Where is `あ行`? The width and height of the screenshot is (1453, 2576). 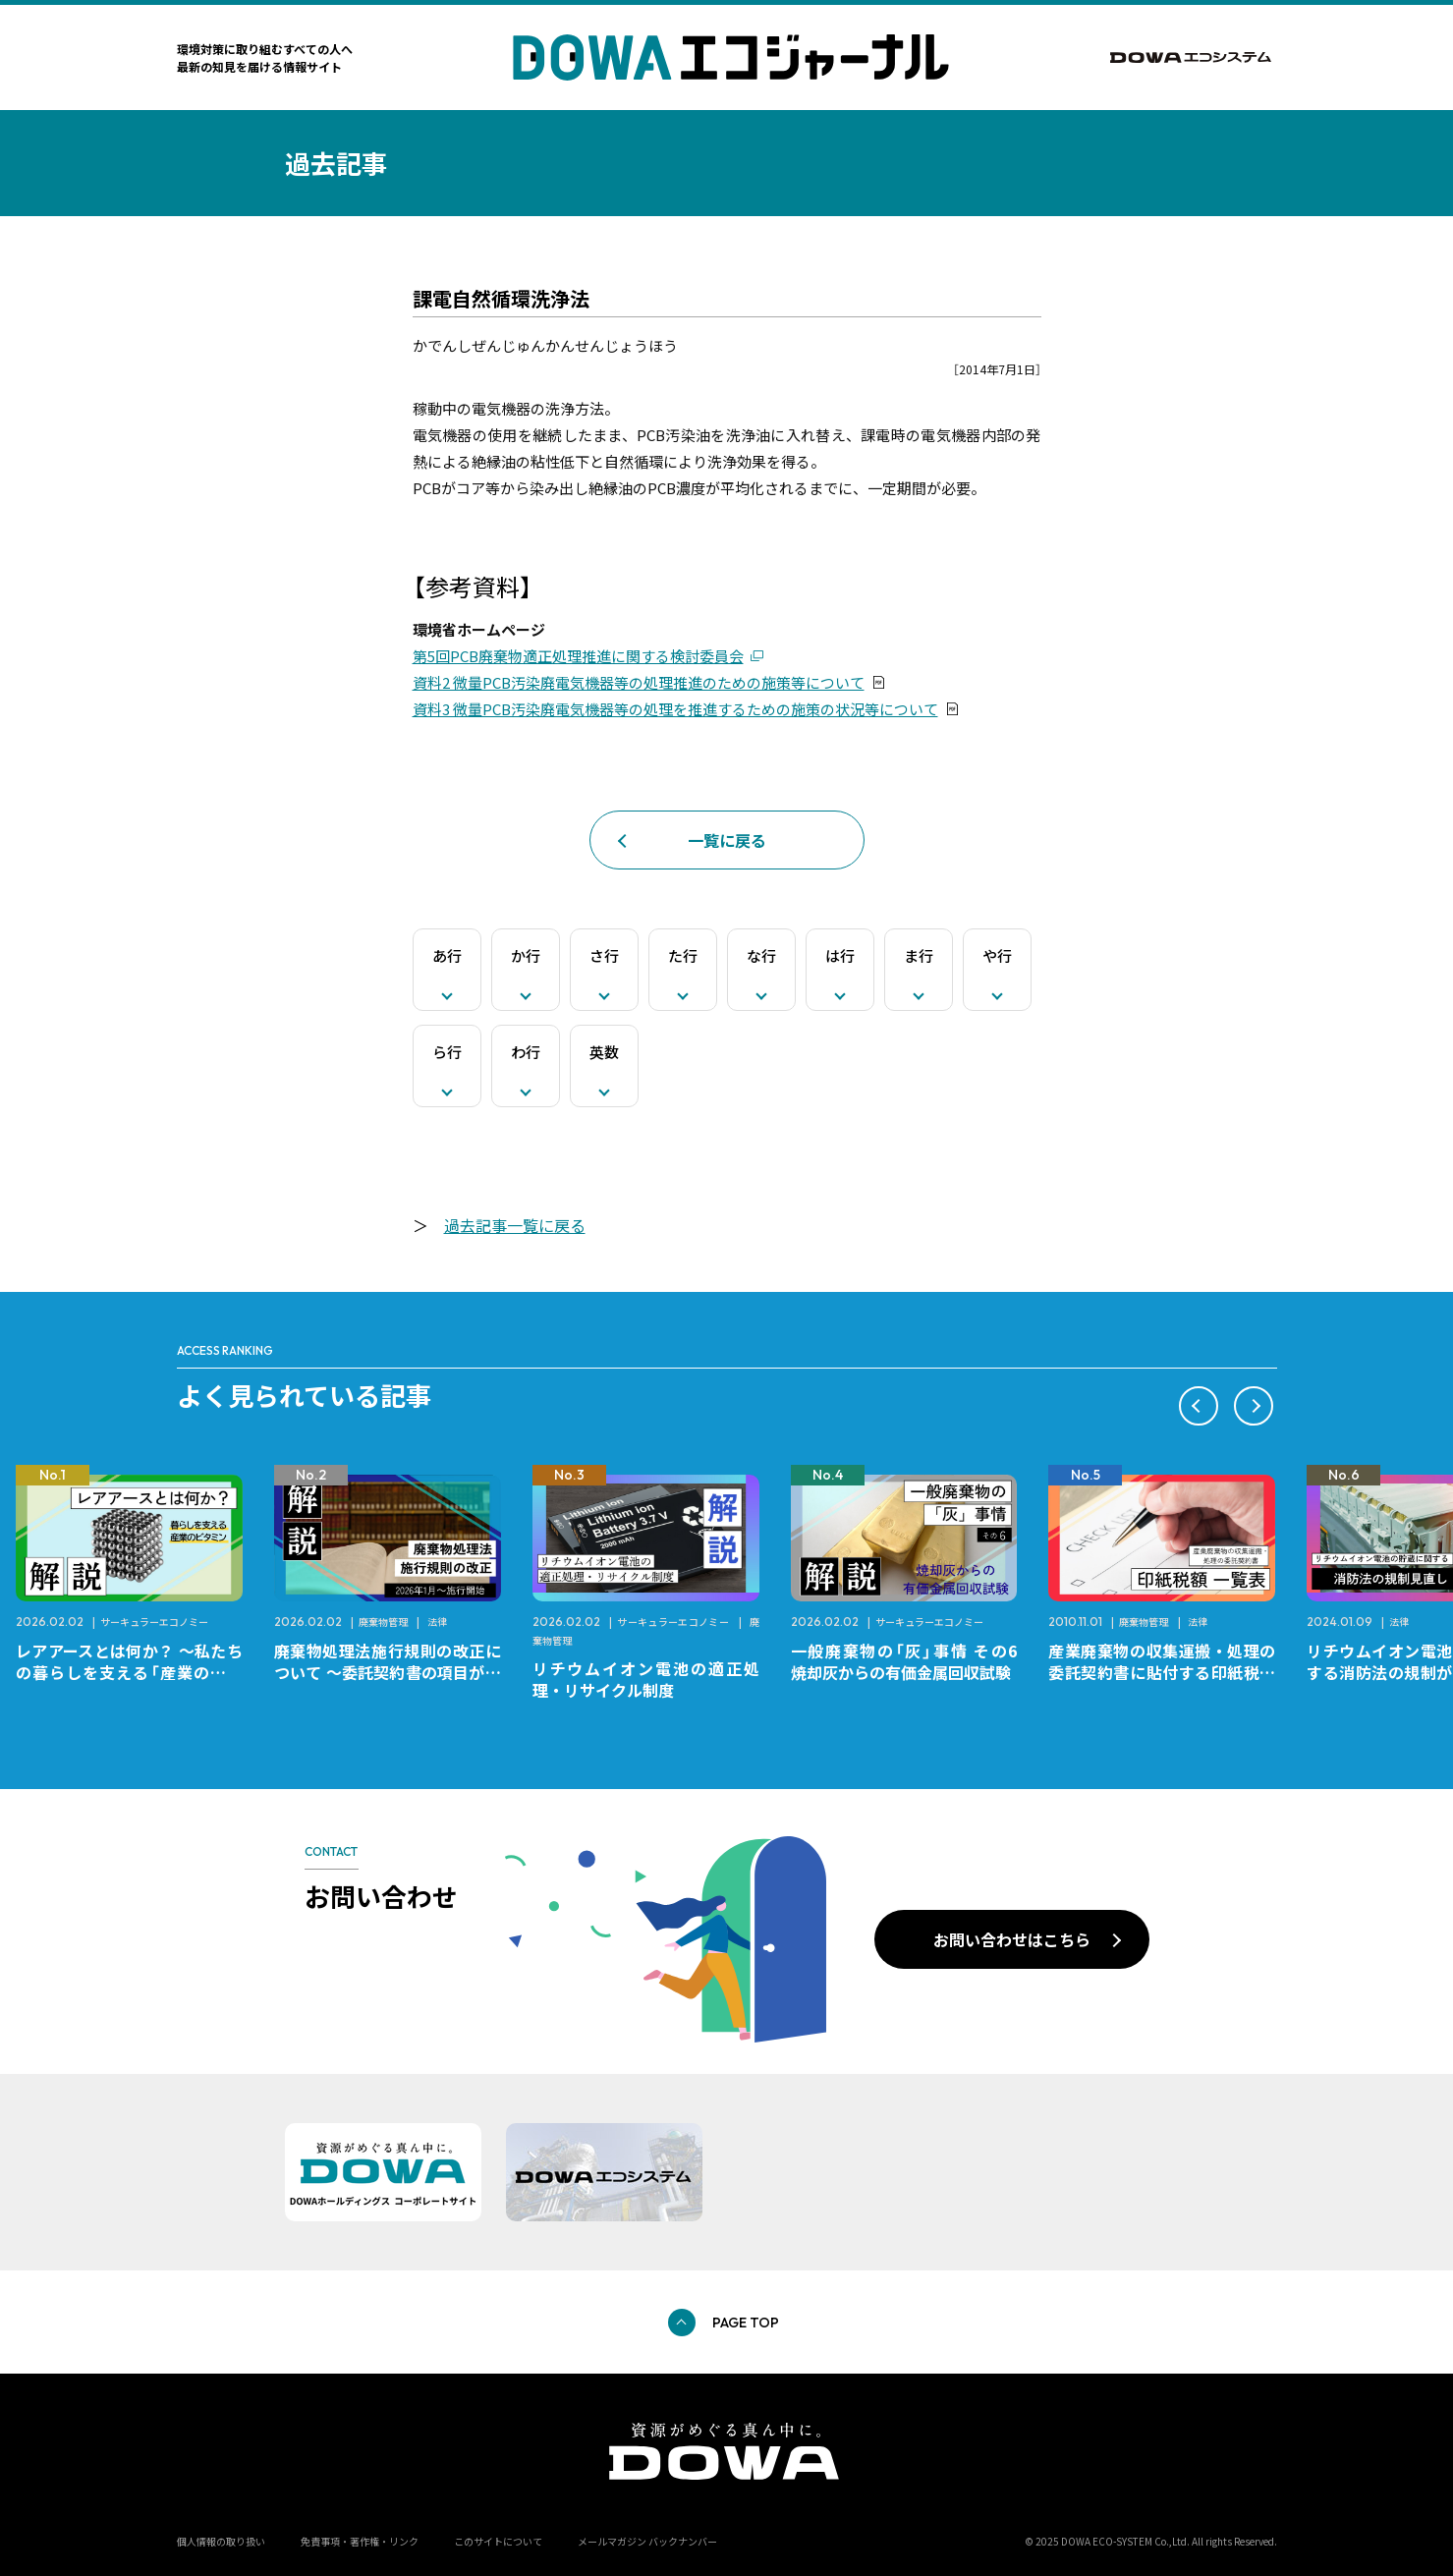
あ行 is located at coordinates (447, 955).